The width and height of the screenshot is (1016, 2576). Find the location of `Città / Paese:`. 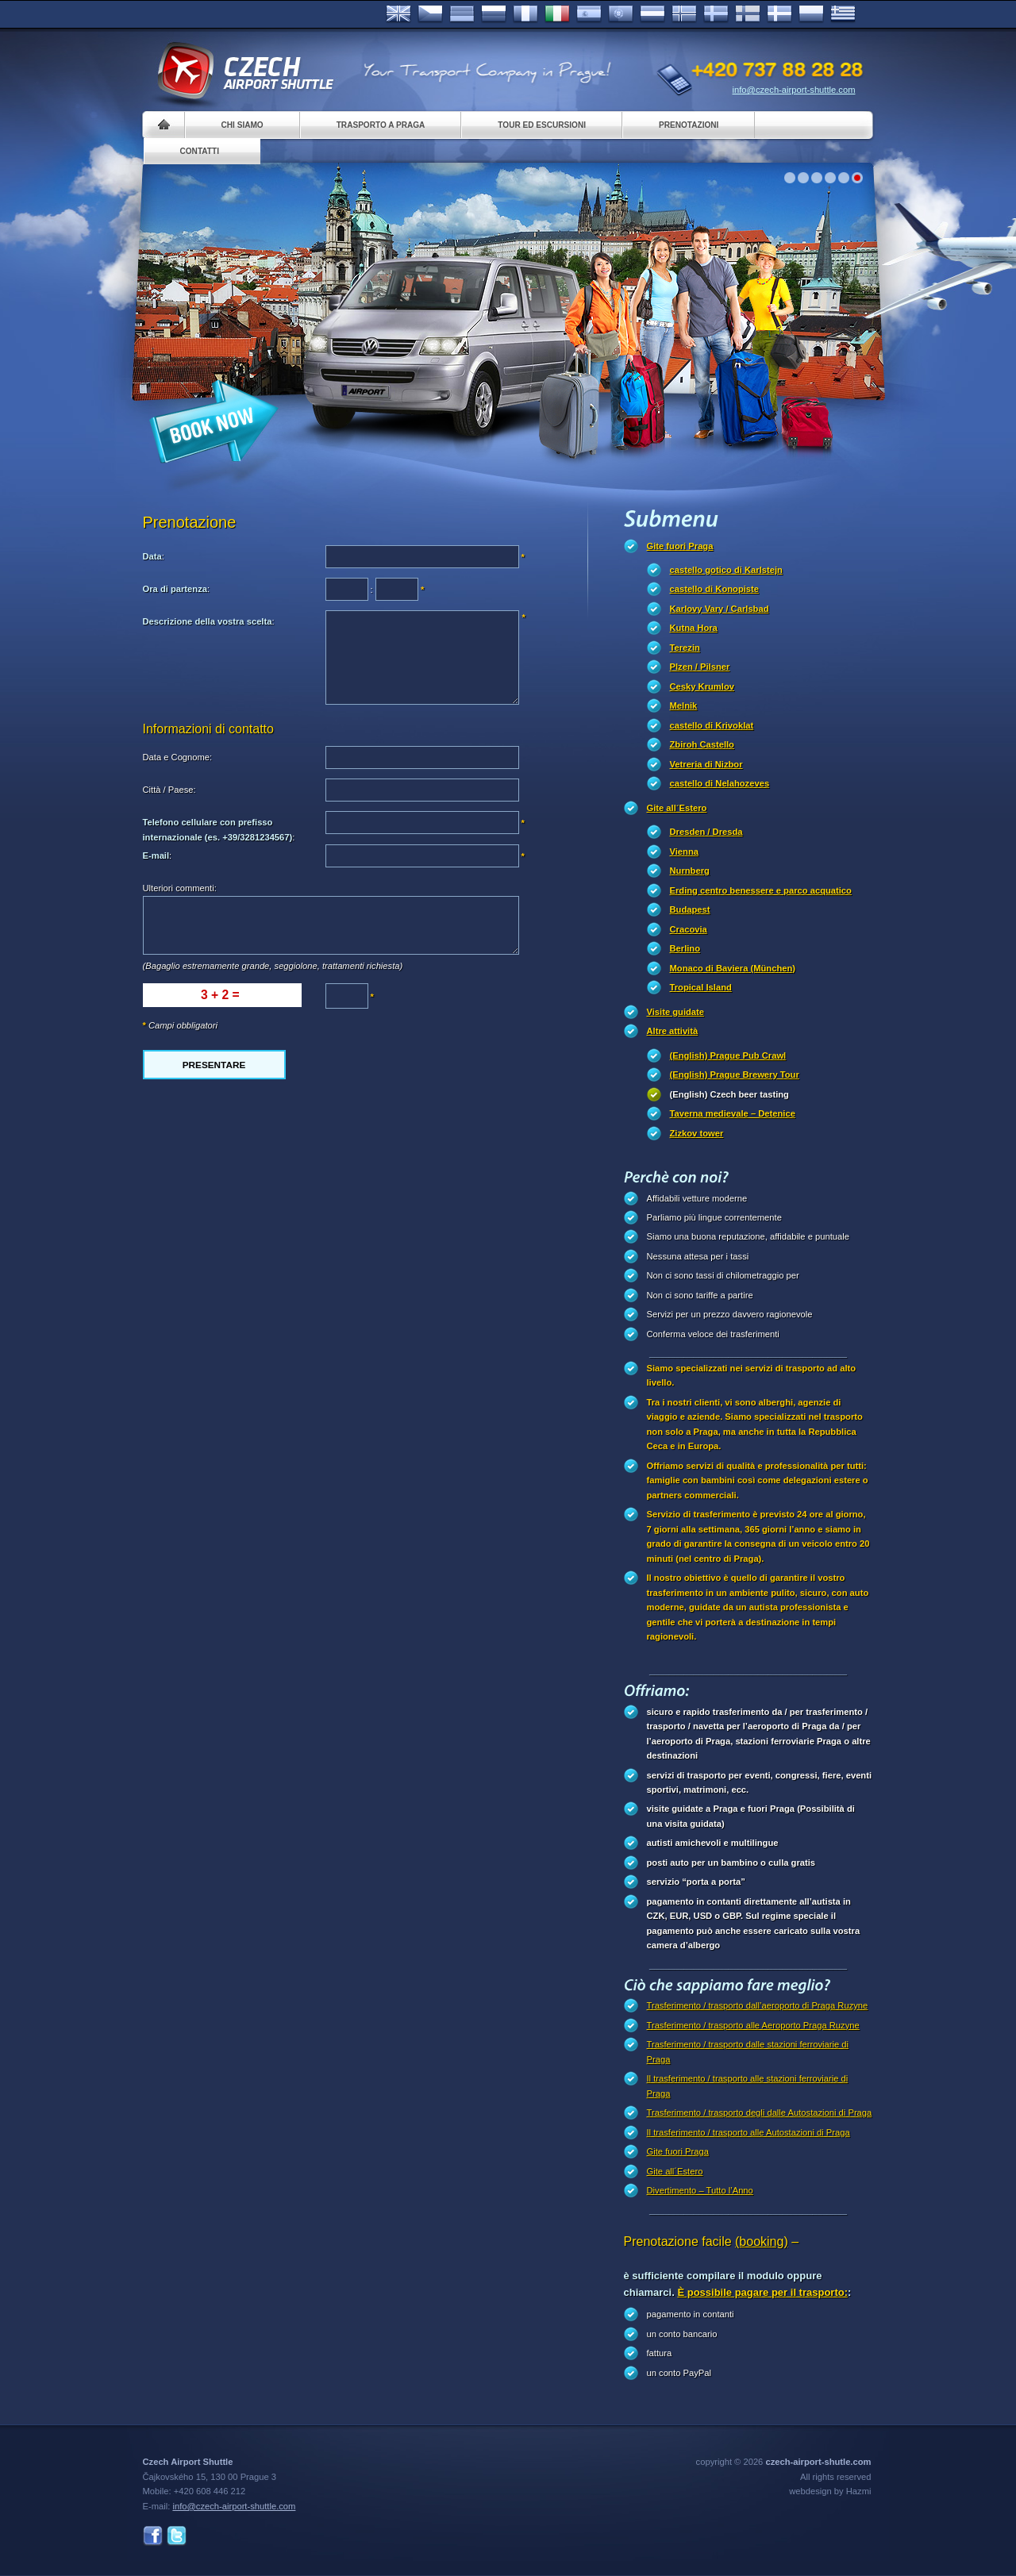

Città / Paese: is located at coordinates (169, 789).